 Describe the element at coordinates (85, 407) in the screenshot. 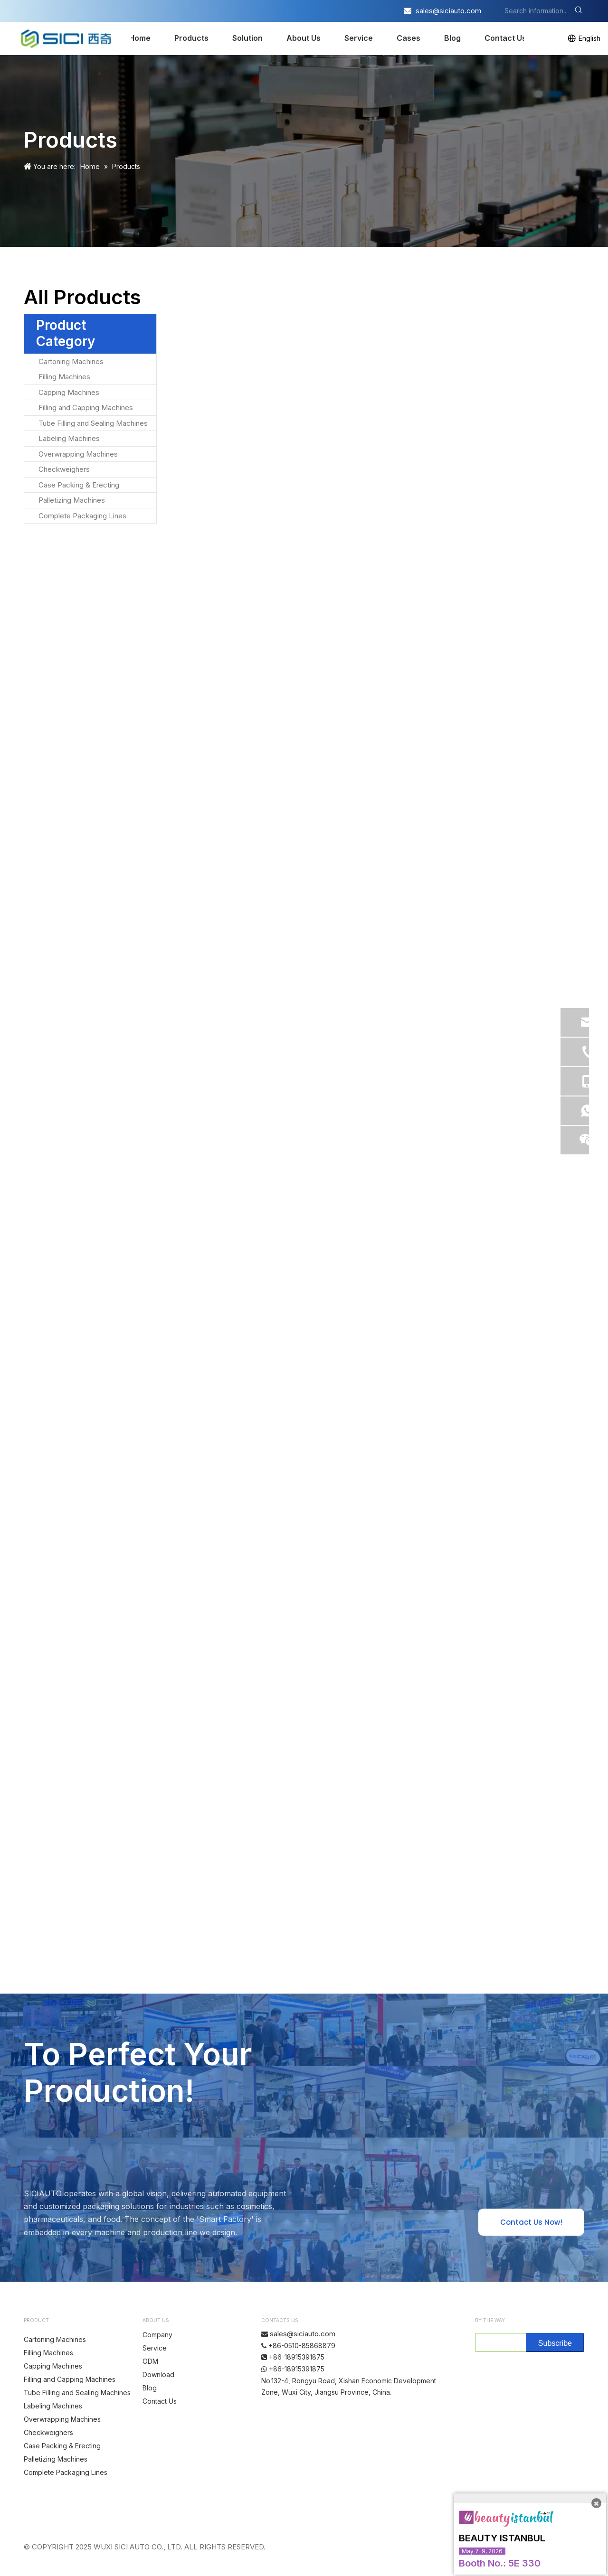

I see `Filling and Capping Machines` at that location.